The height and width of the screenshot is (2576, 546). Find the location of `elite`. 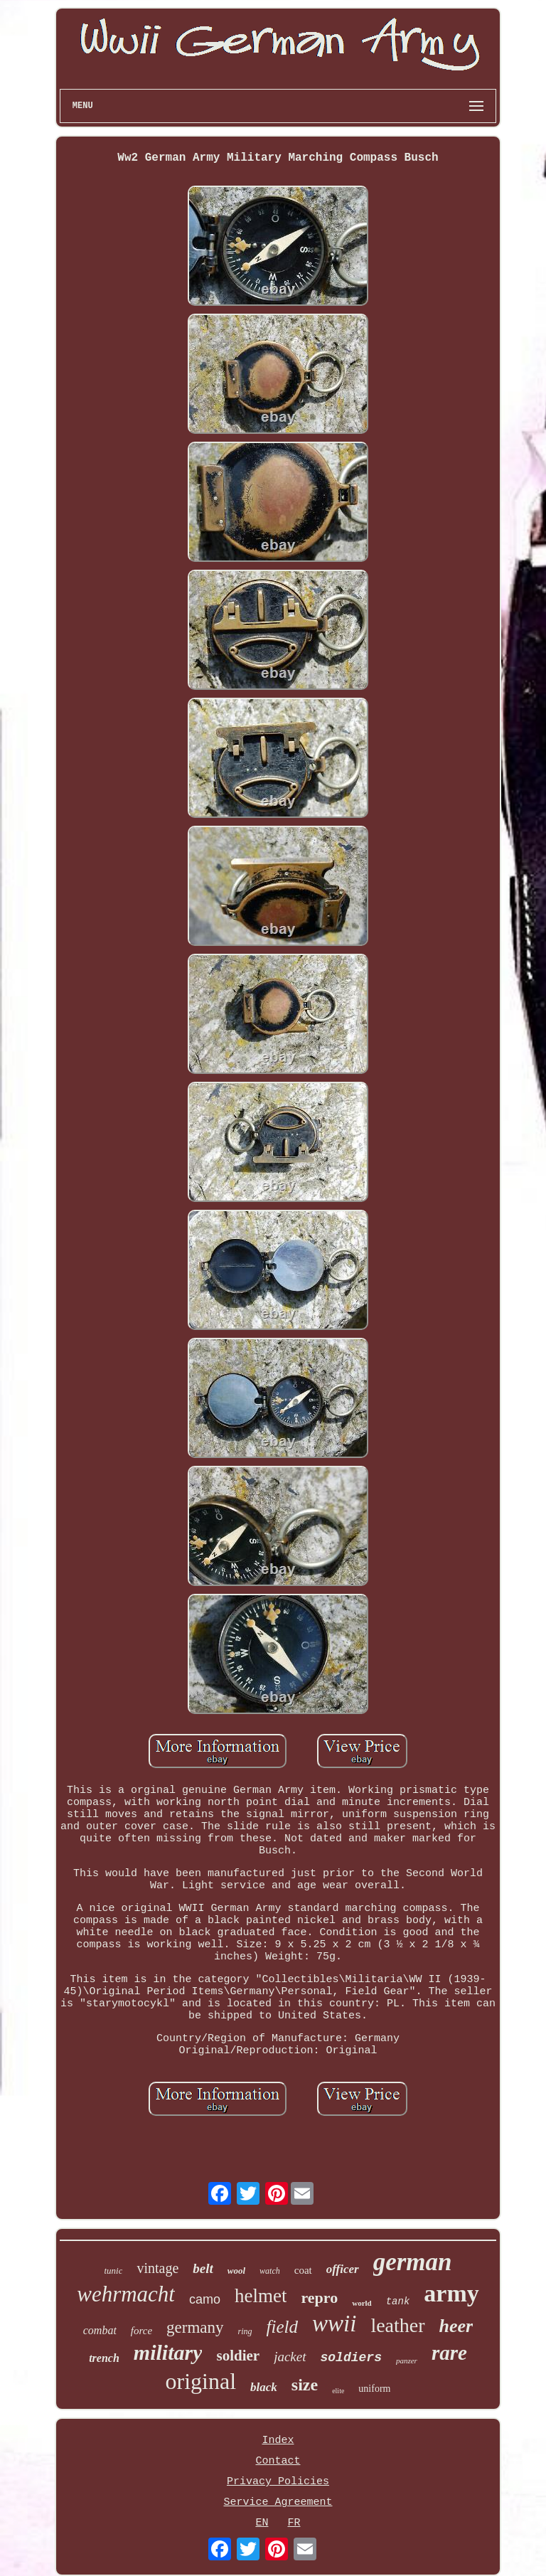

elite is located at coordinates (338, 2391).